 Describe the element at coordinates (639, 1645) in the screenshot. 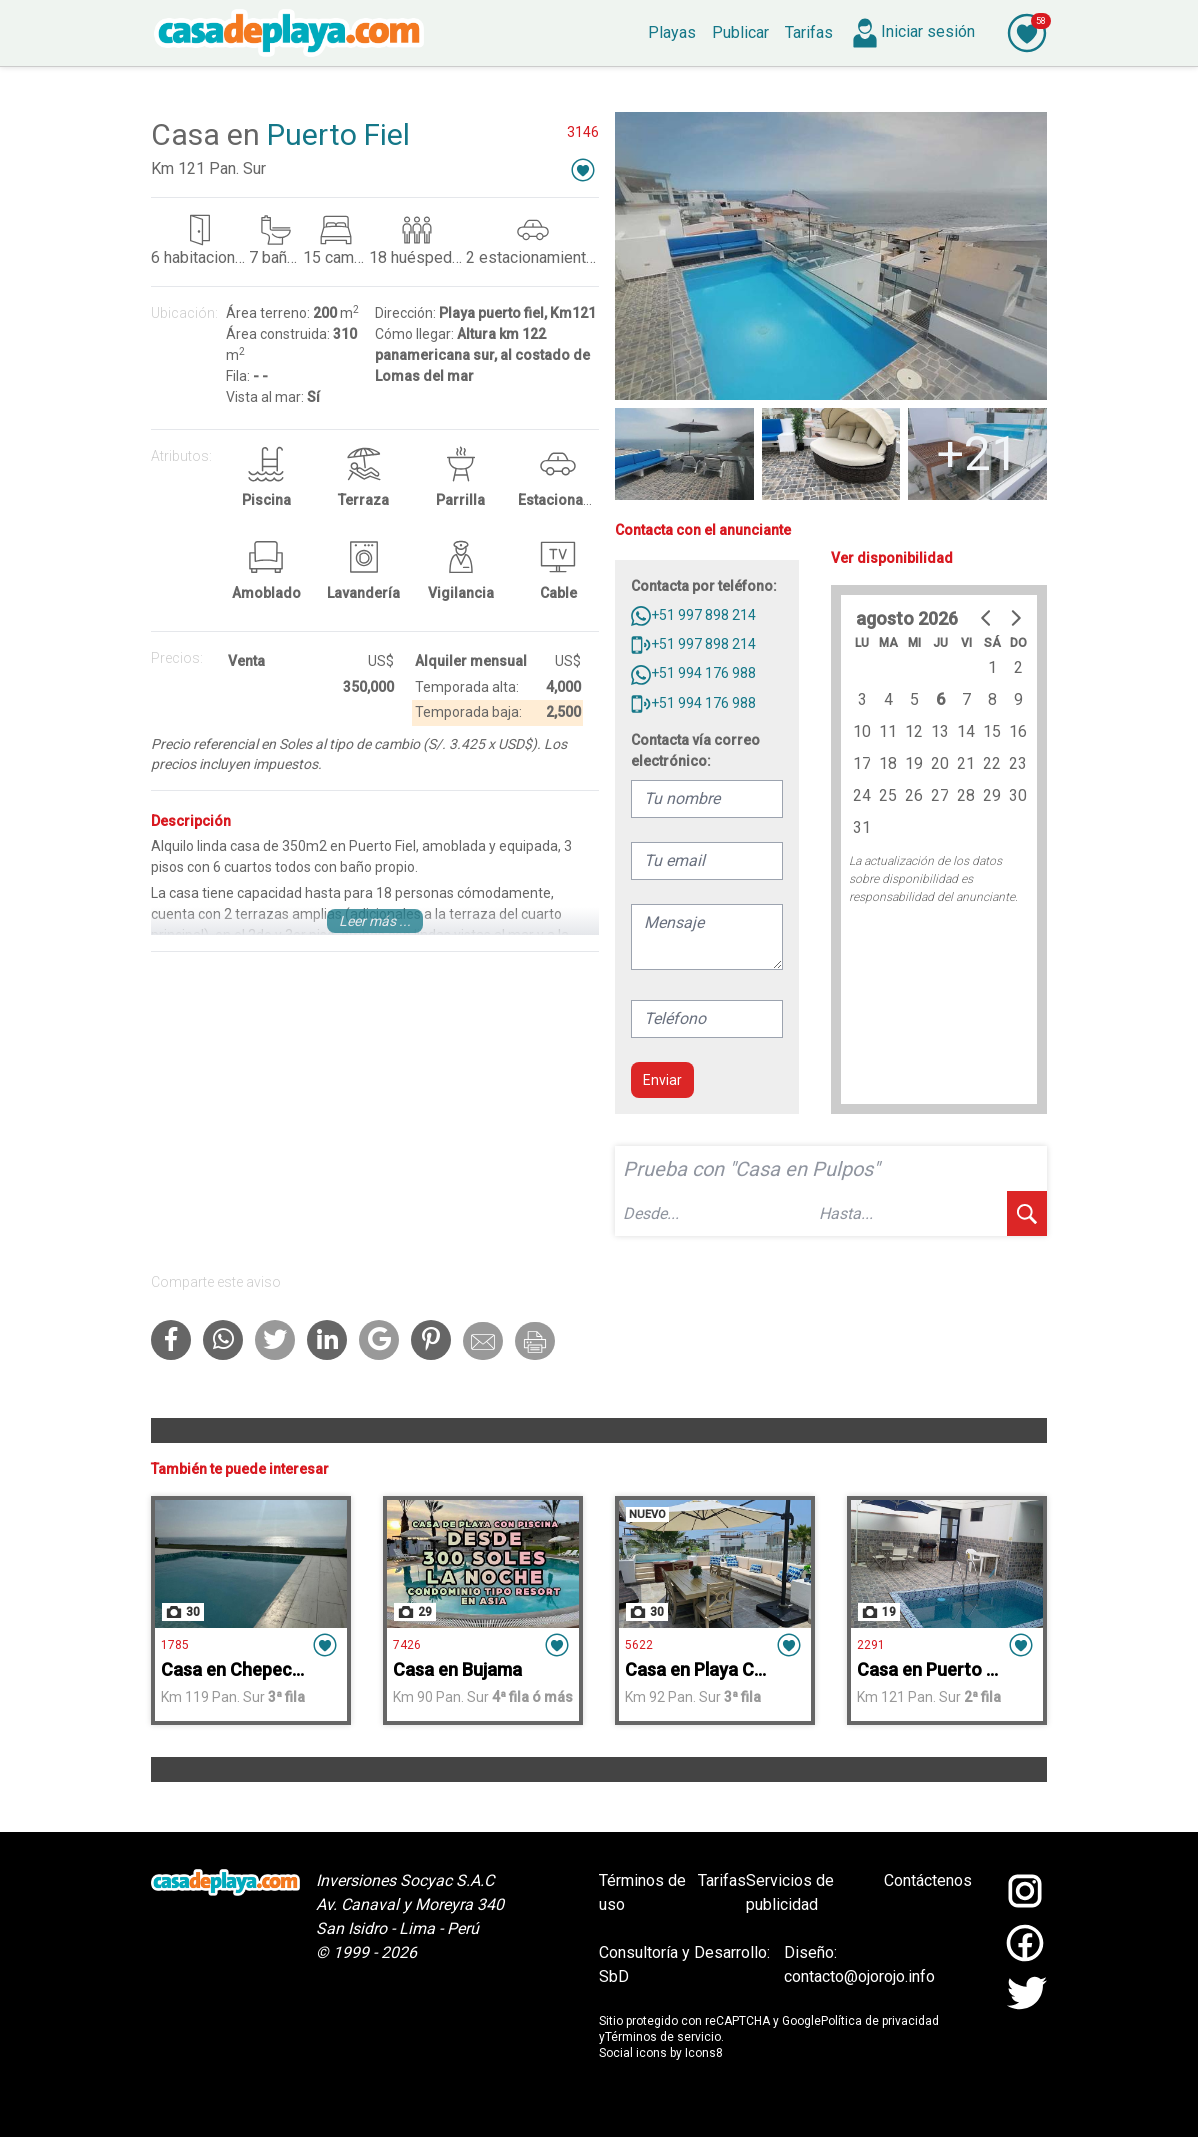

I see `5622` at that location.